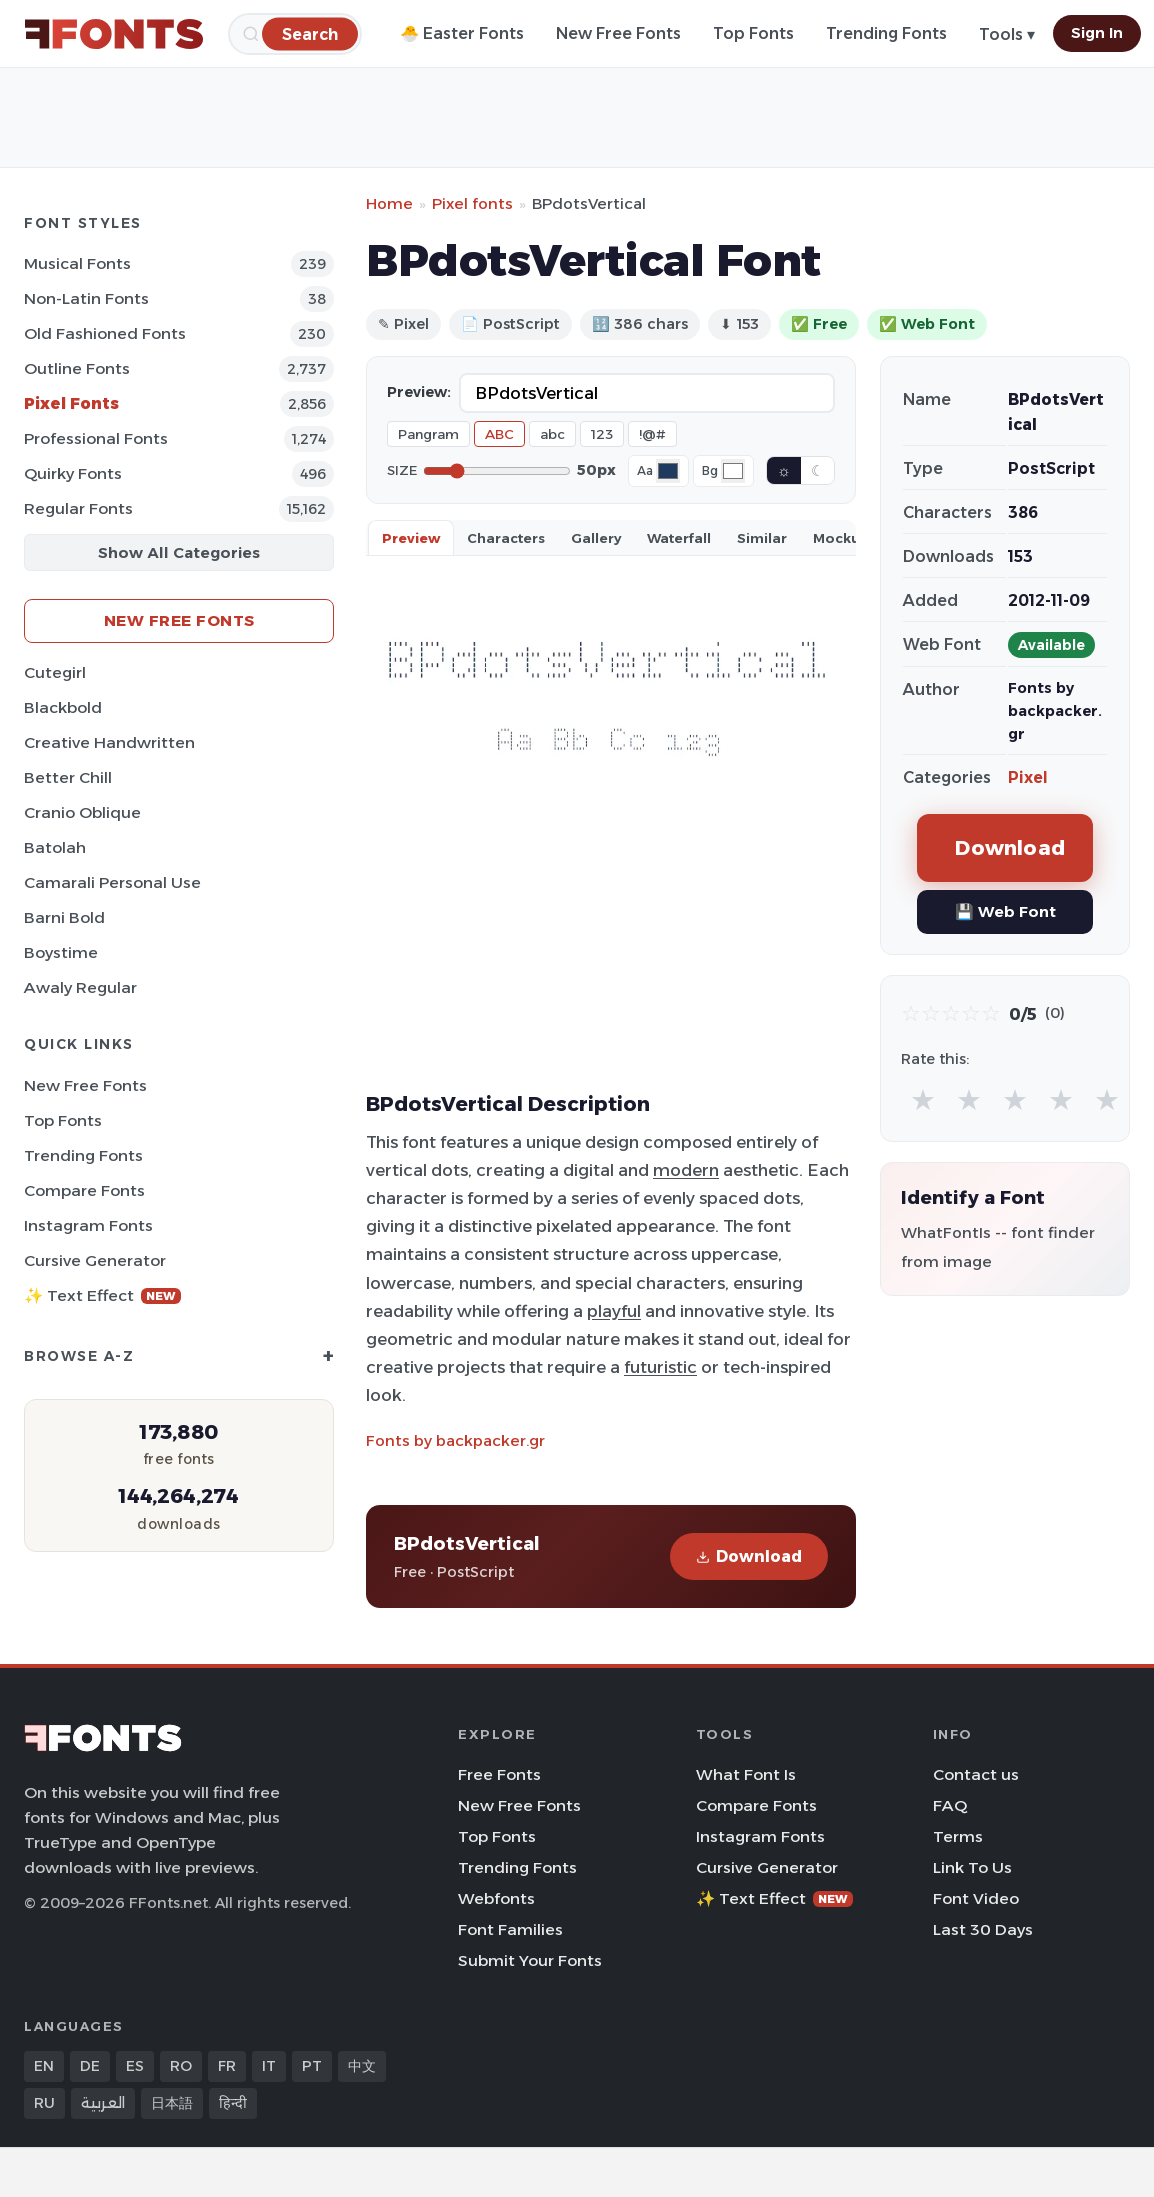 This screenshot has width=1154, height=2197. What do you see at coordinates (679, 538) in the screenshot?
I see `Waterfall` at bounding box center [679, 538].